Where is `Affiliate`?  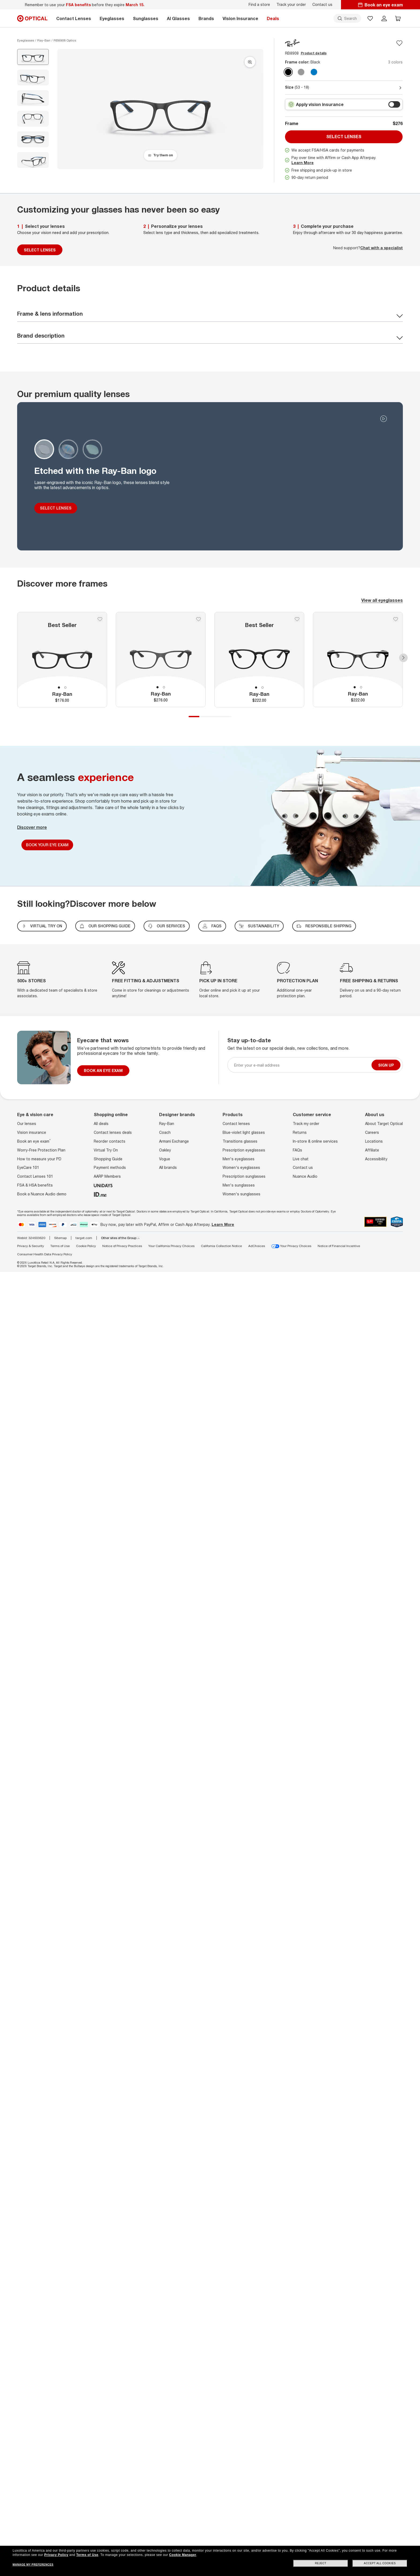
Affiliate is located at coordinates (372, 1149).